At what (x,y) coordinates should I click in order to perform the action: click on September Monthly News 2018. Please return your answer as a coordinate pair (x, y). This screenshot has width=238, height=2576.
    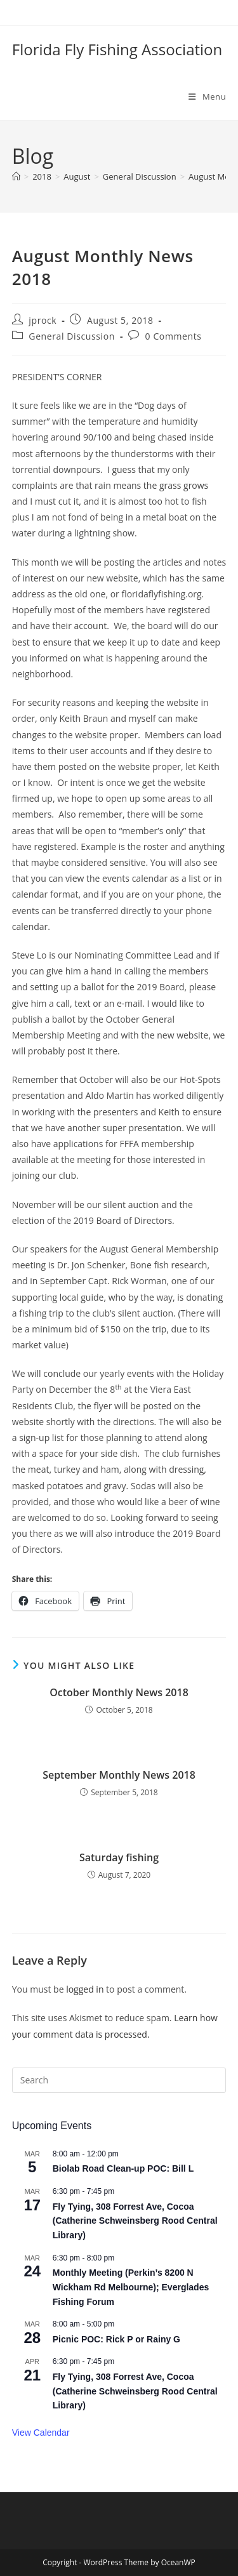
    Looking at the image, I should click on (119, 1775).